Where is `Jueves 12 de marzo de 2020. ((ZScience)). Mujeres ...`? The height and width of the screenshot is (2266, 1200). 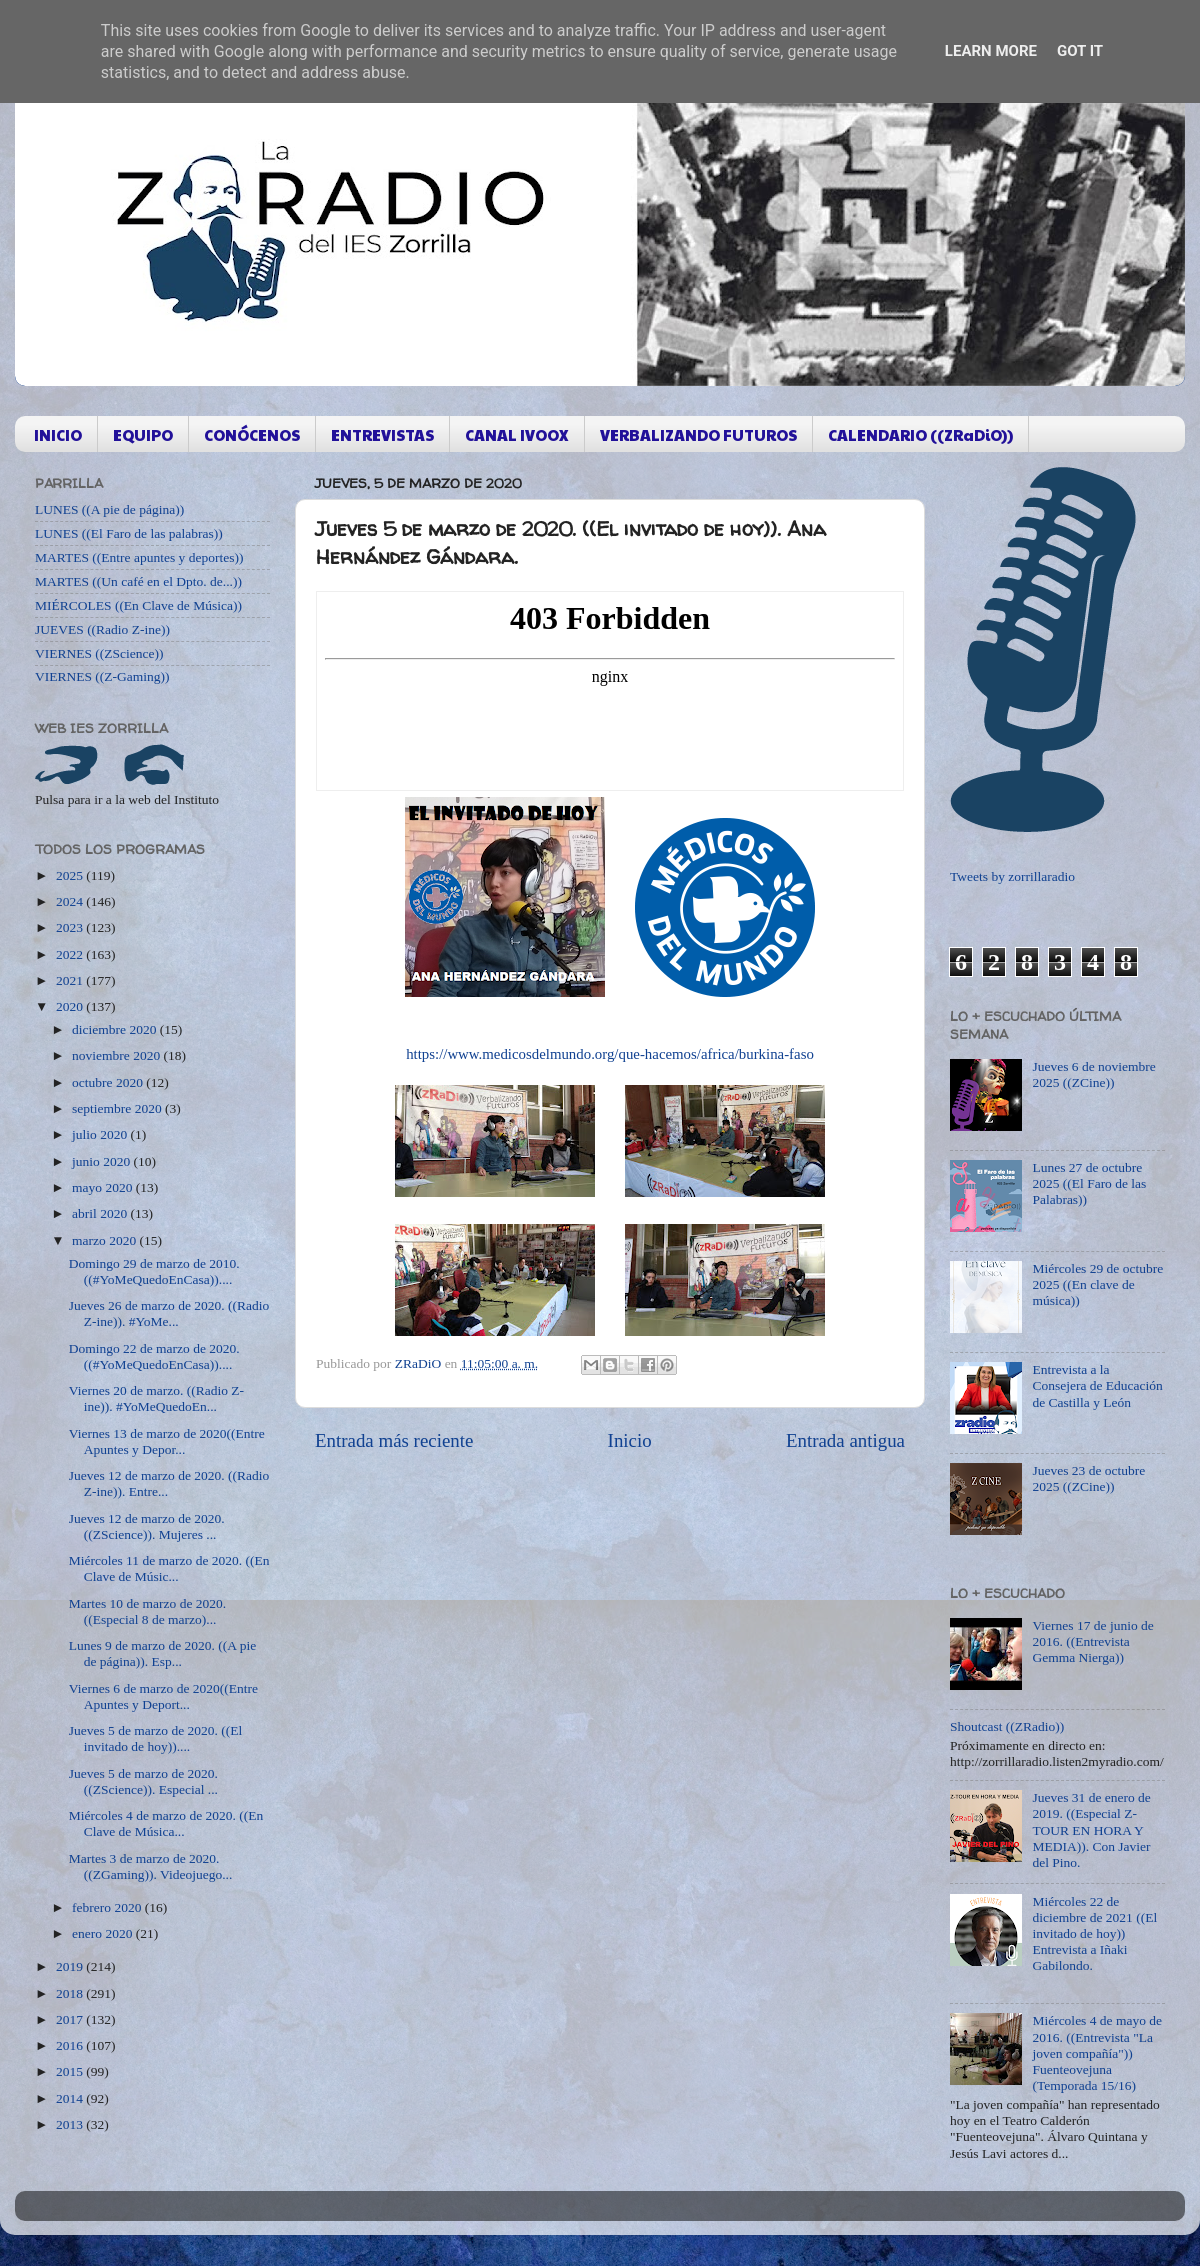 Jueves 12 de marzo de 2020. ((ZScience)). Mujeres ... is located at coordinates (147, 1526).